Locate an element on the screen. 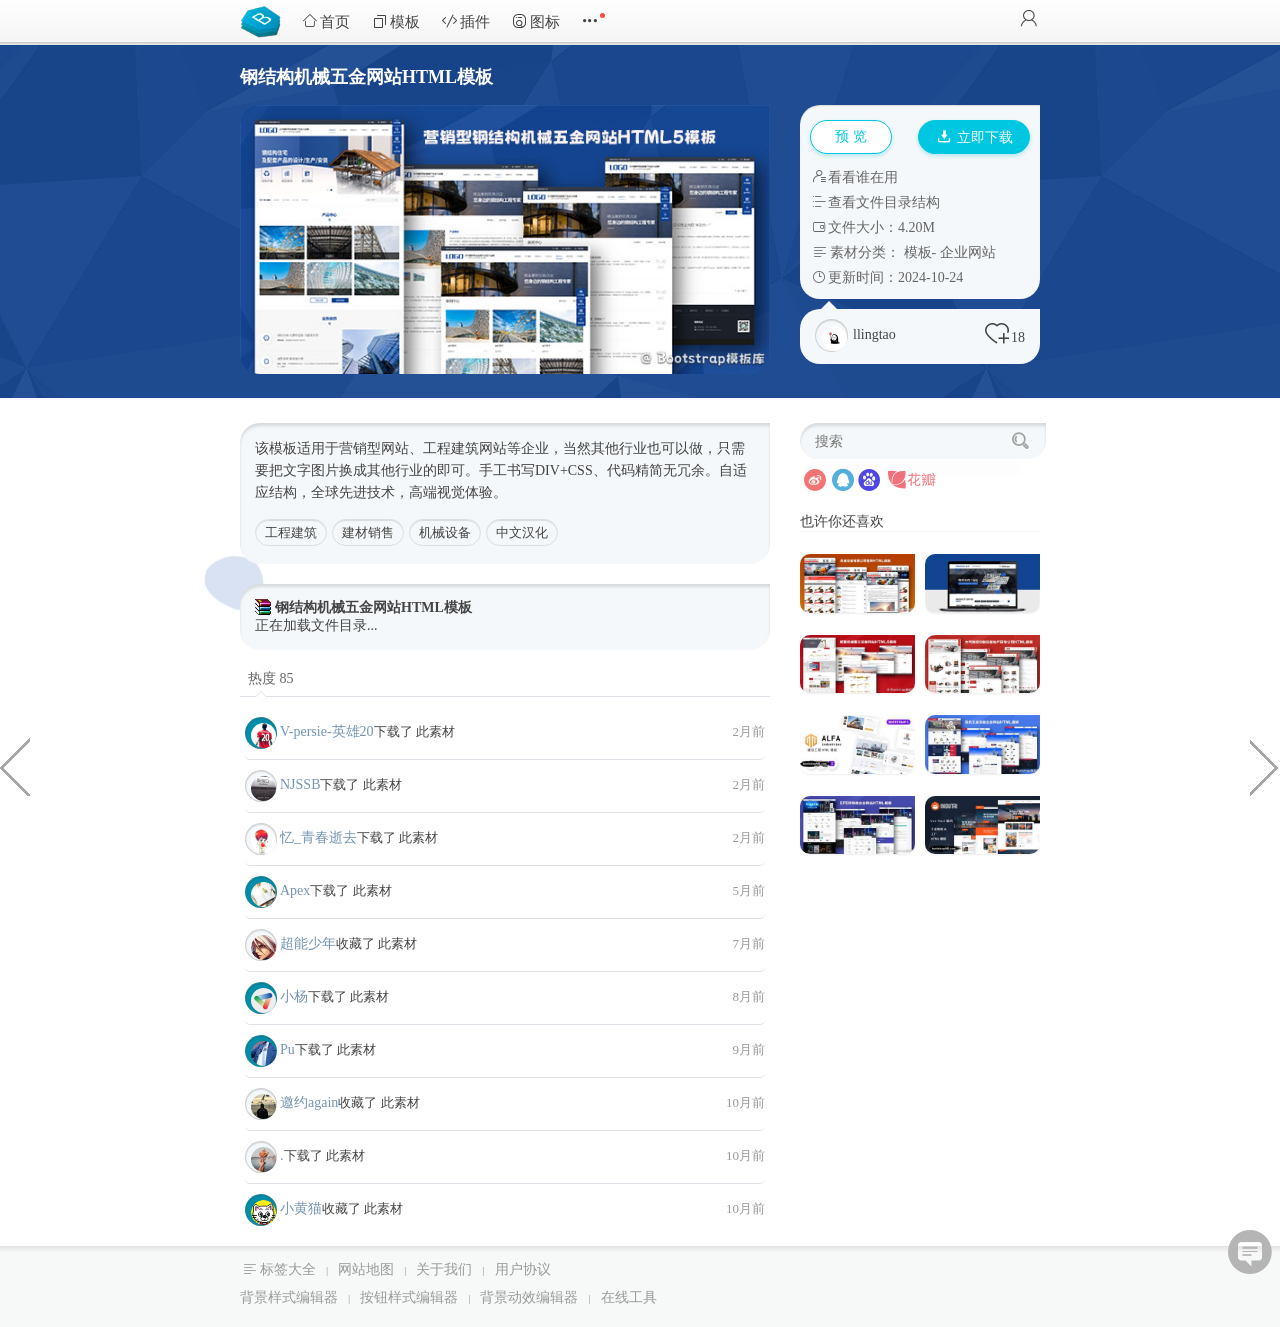 This screenshot has height=1327, width=1280. 在线工具 is located at coordinates (629, 1297).